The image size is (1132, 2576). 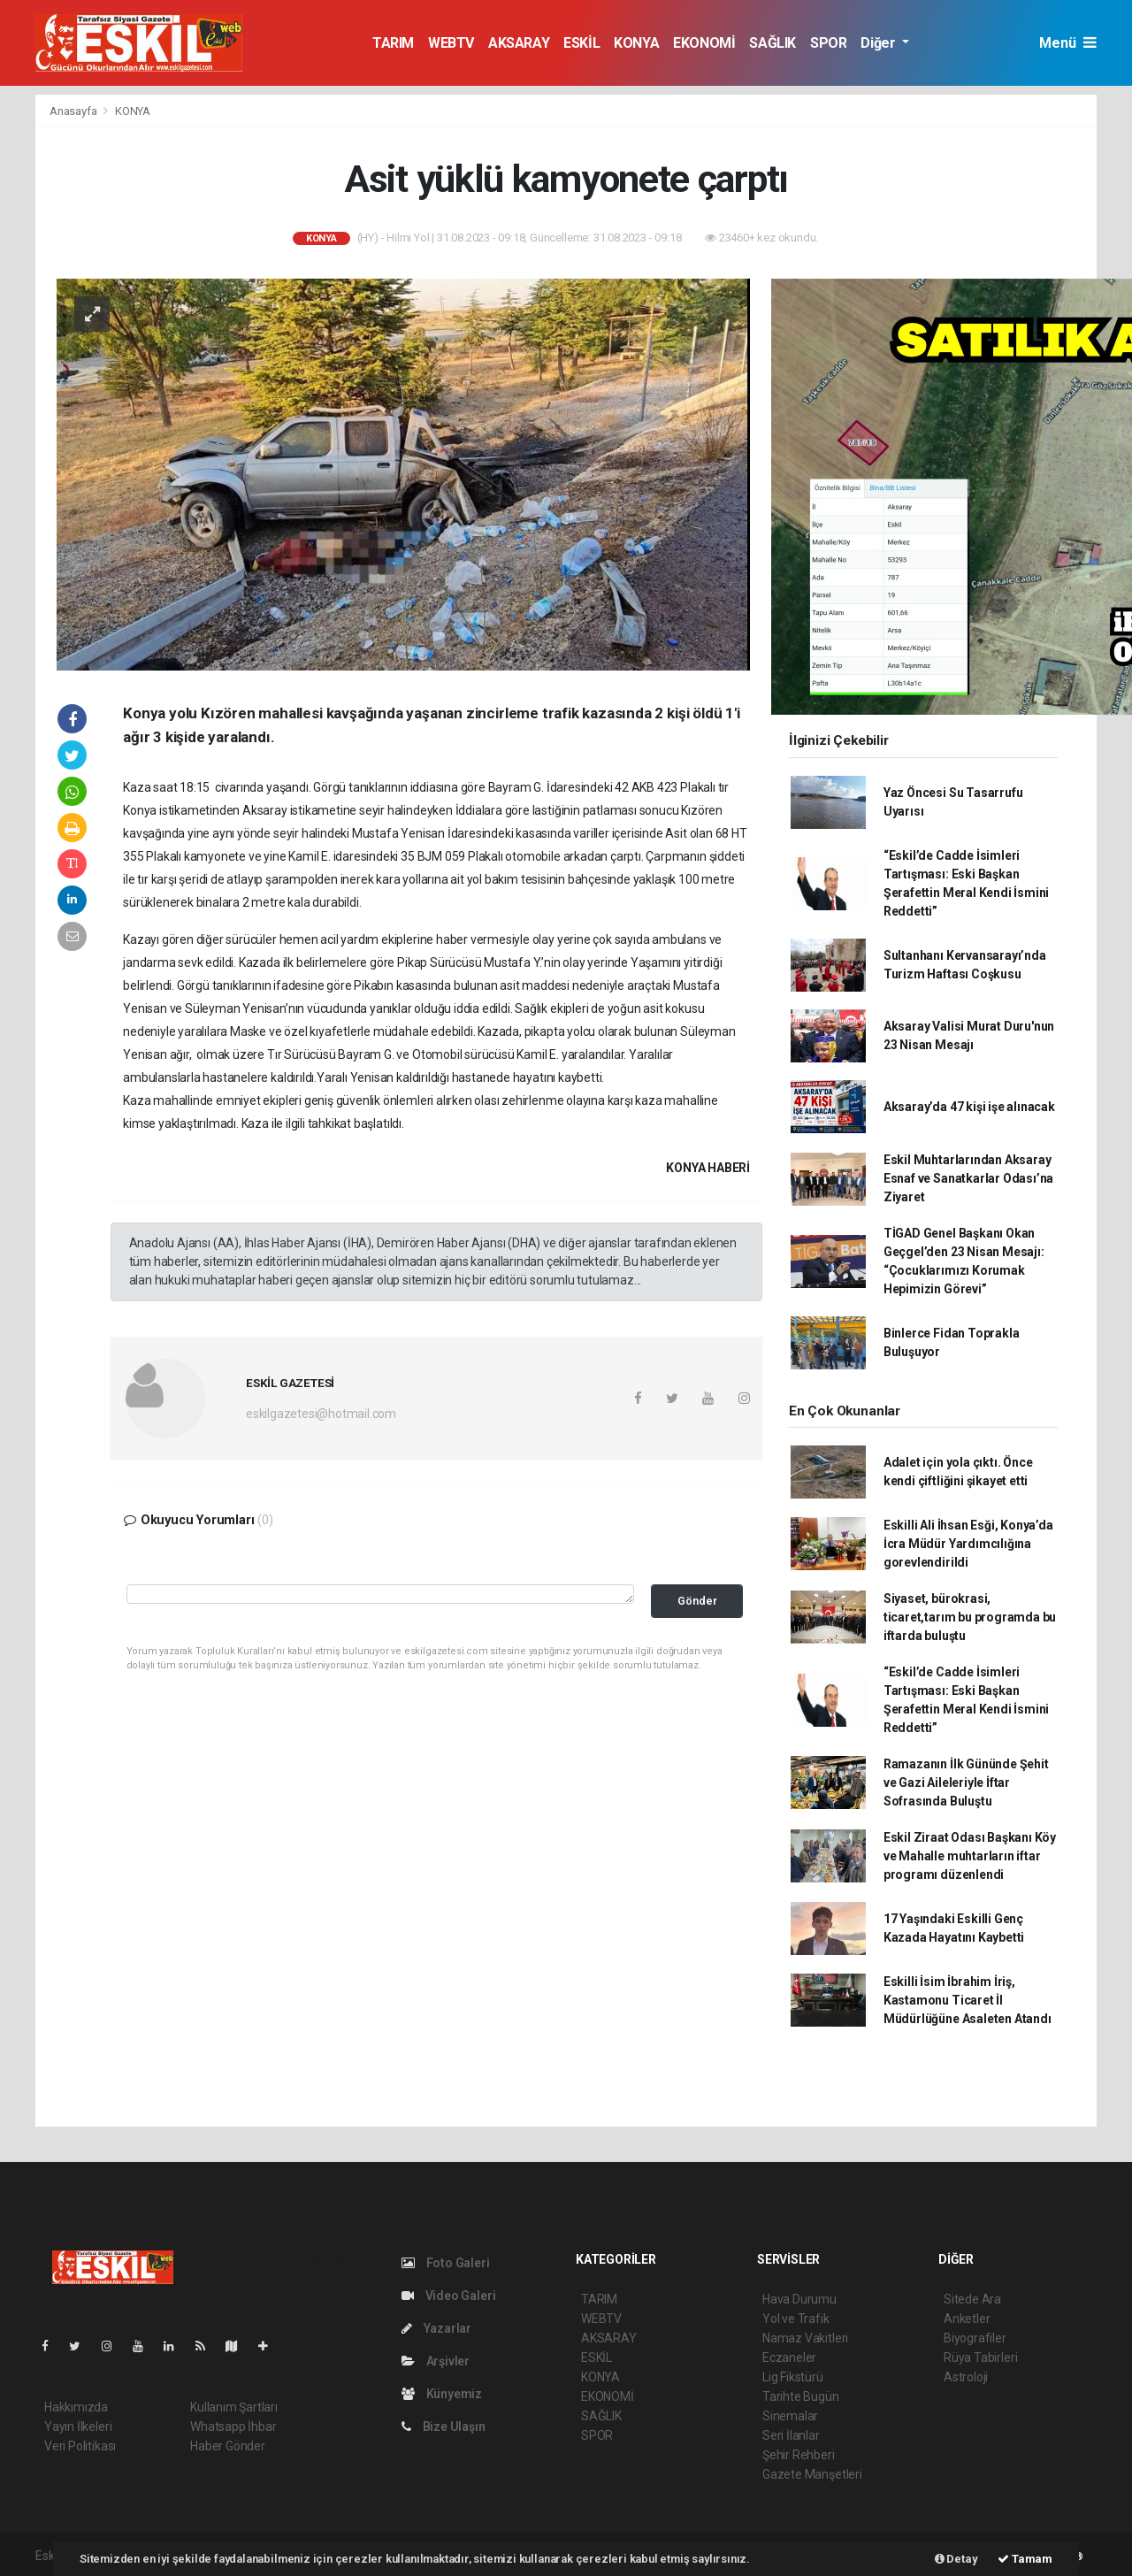 What do you see at coordinates (812, 2474) in the screenshot?
I see `Gazete Manşetleri` at bounding box center [812, 2474].